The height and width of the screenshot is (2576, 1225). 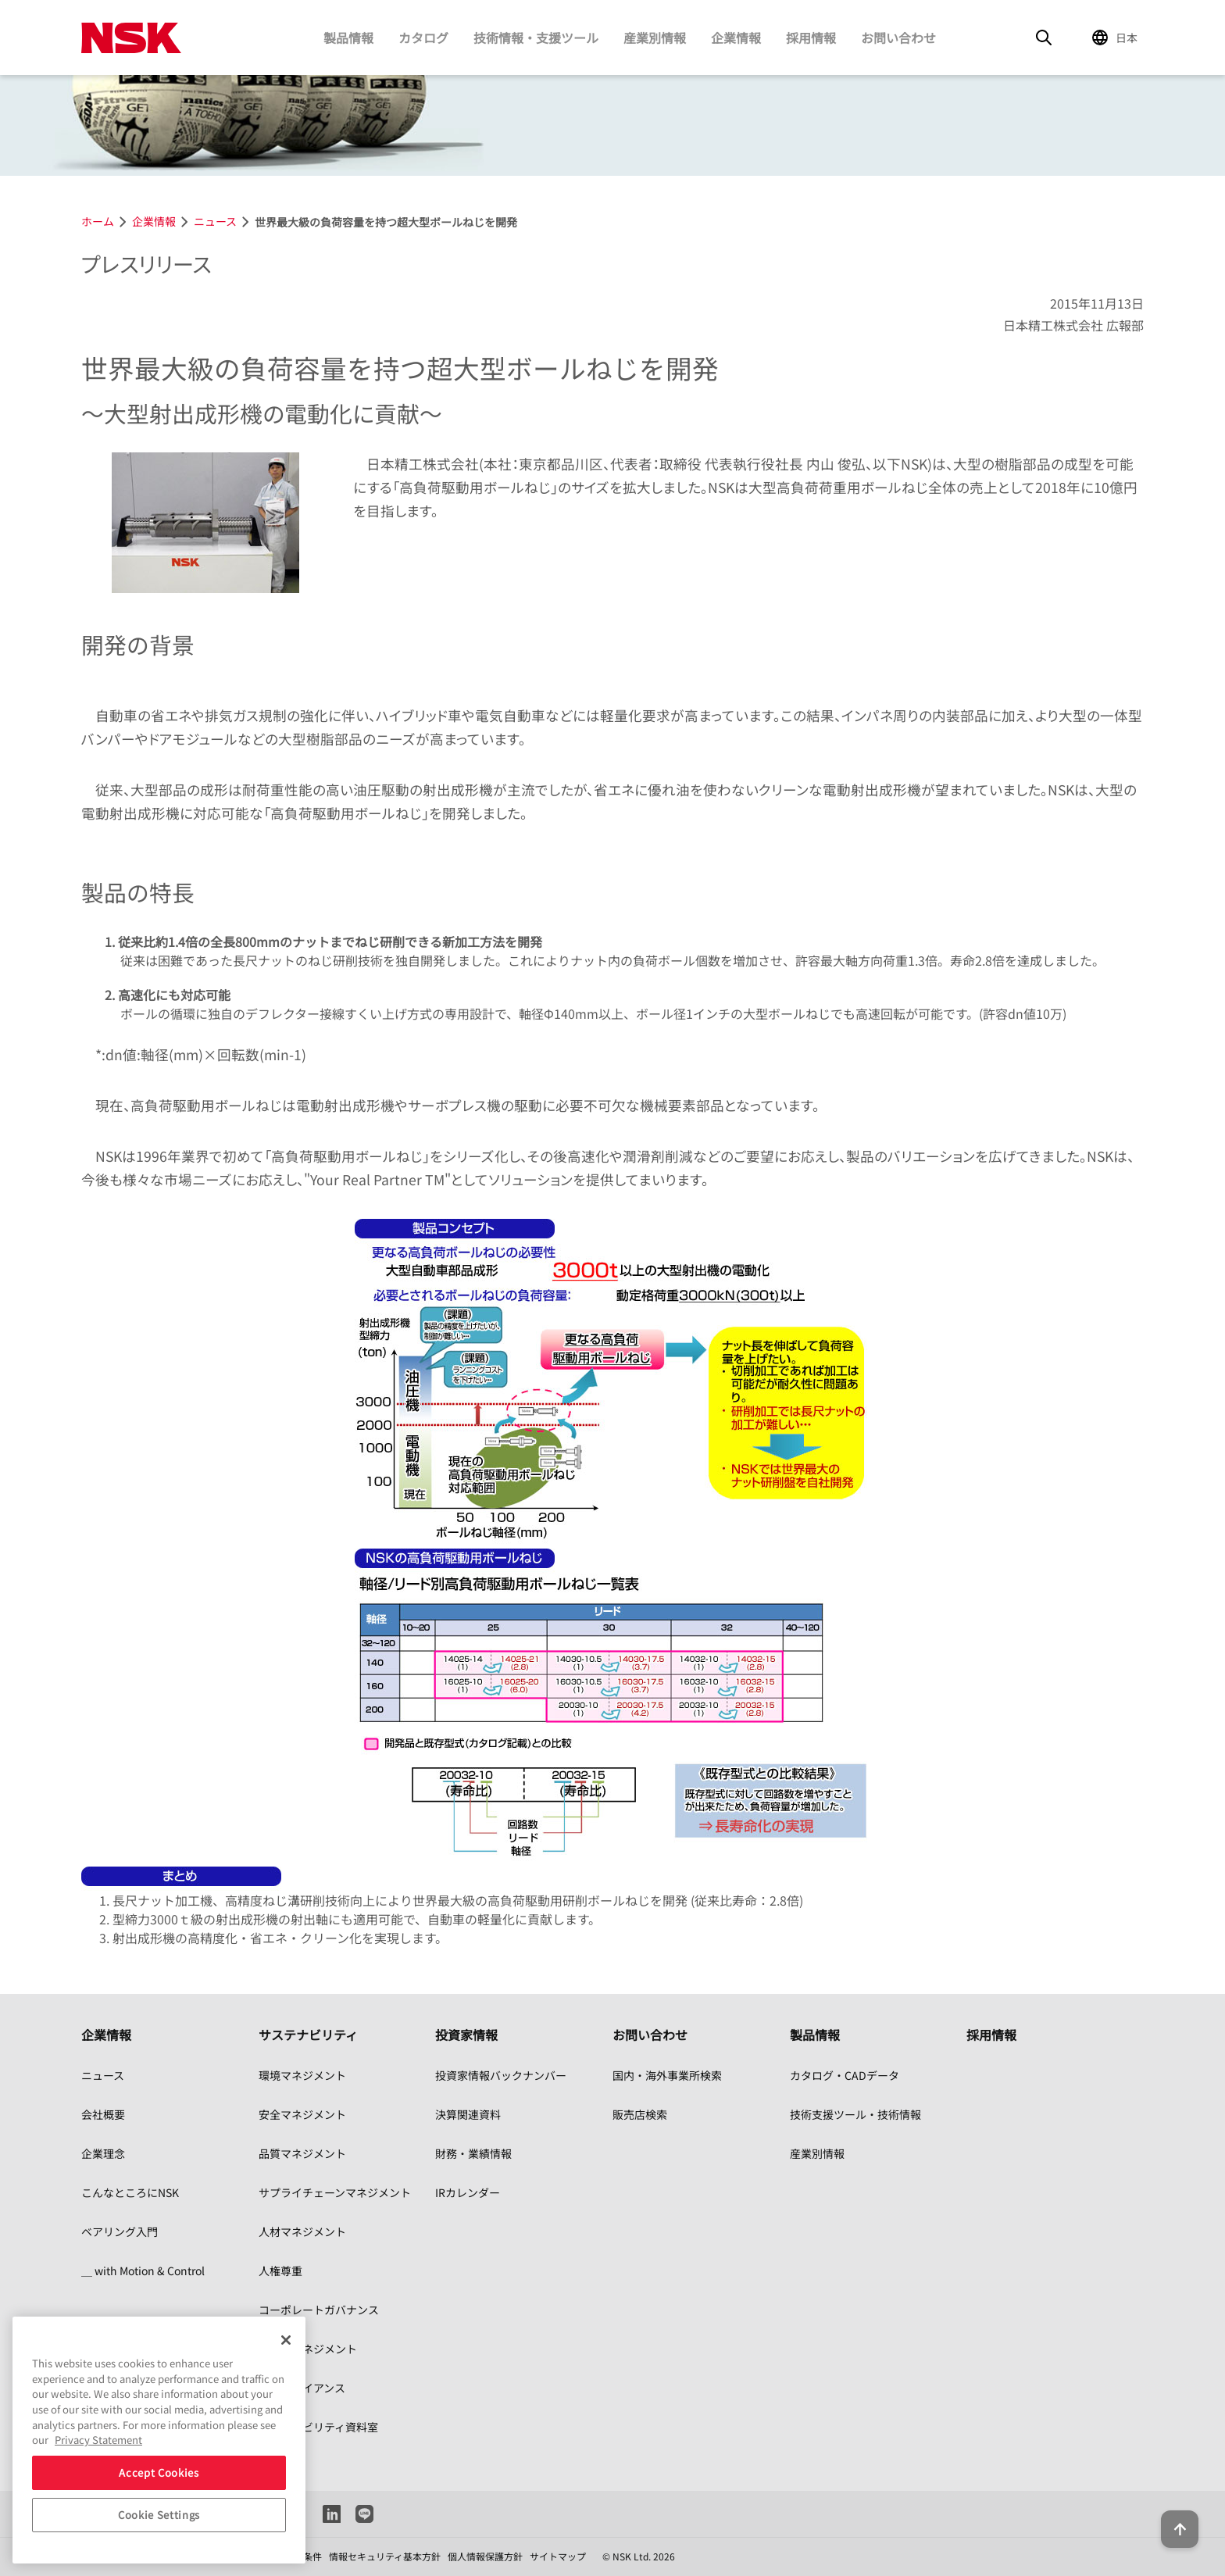 What do you see at coordinates (302, 2231) in the screenshot?
I see `人材マネジメント` at bounding box center [302, 2231].